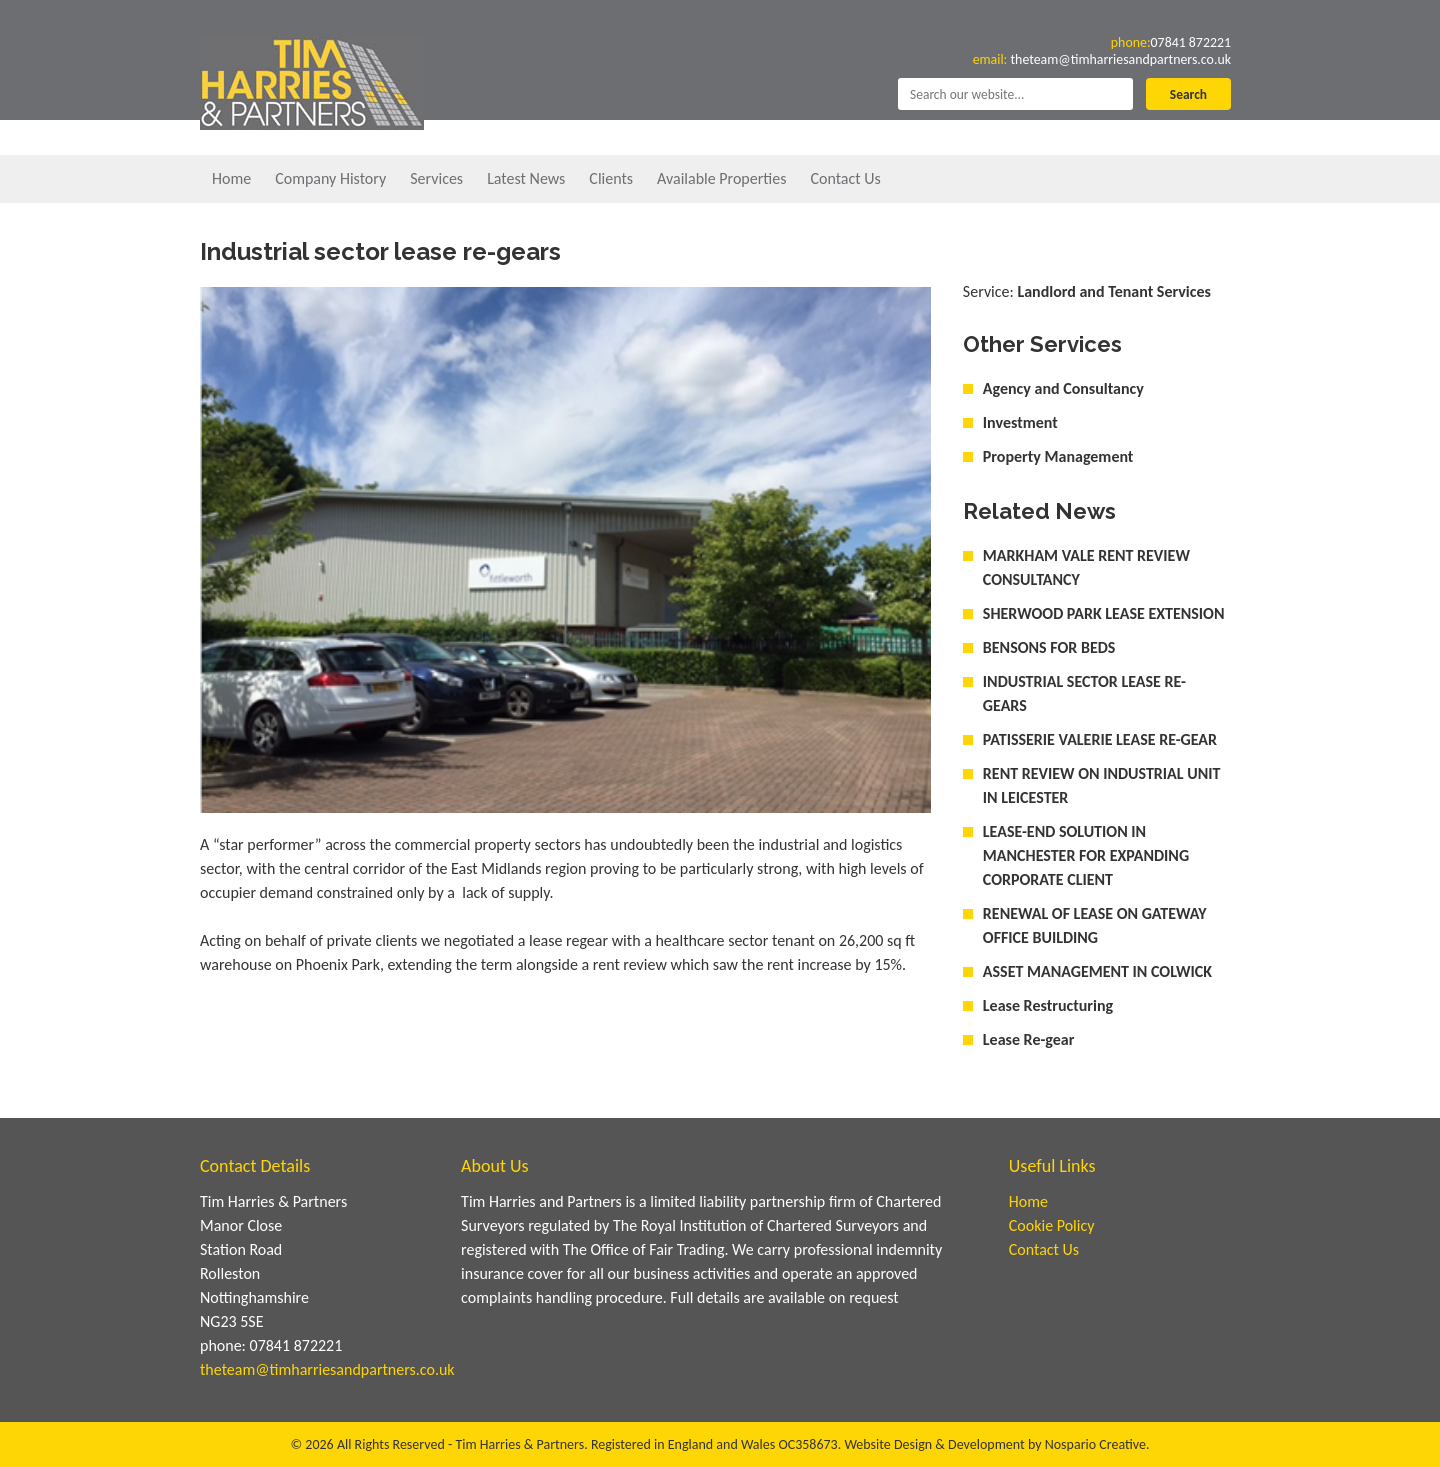 Image resolution: width=1440 pixels, height=1467 pixels. I want to click on Lease Re-gear, so click(1029, 1039).